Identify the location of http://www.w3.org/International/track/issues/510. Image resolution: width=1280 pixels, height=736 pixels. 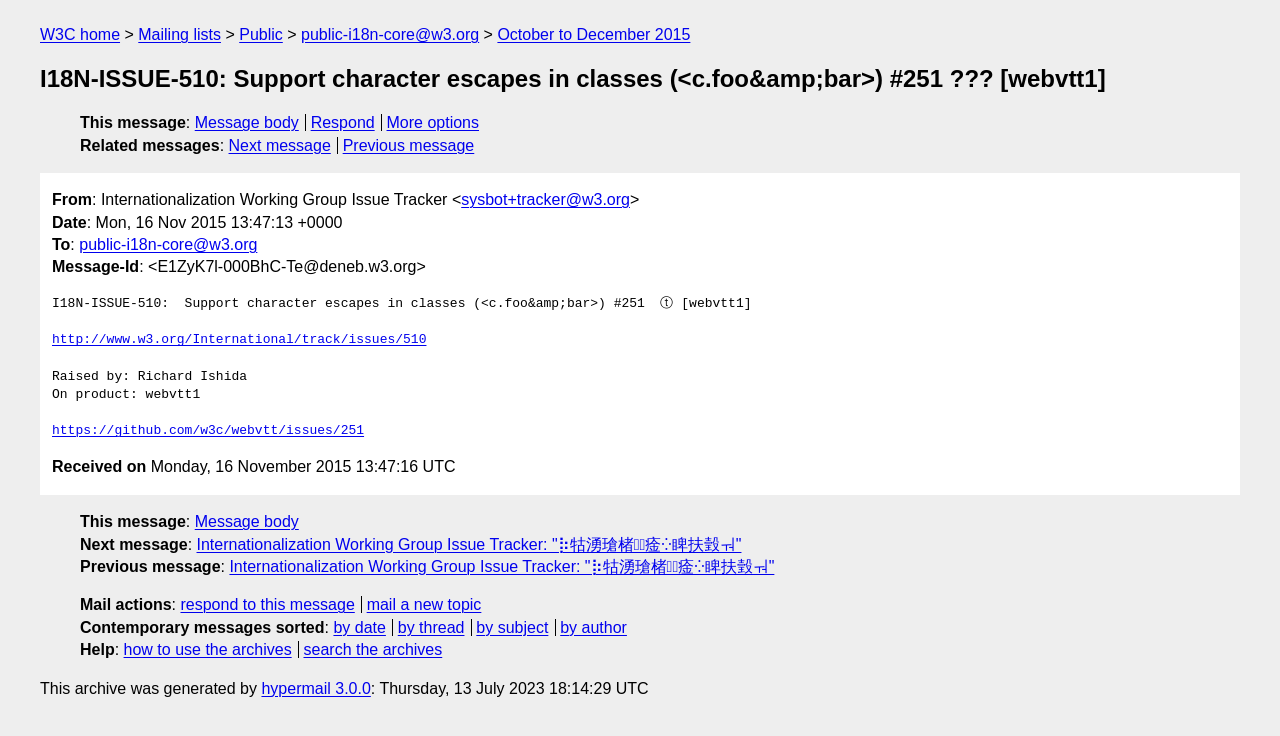
(239, 340).